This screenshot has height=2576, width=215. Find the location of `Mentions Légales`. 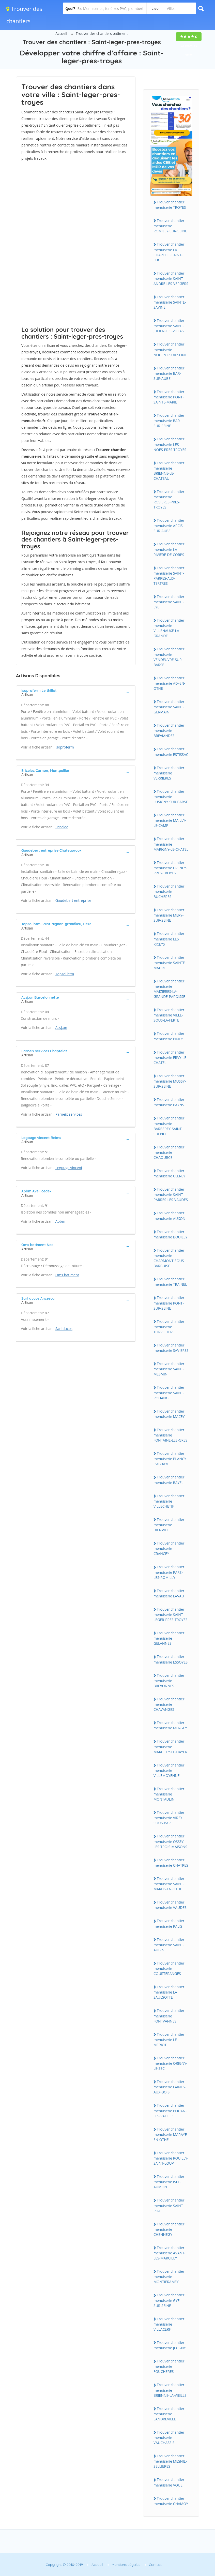

Mentions Légales is located at coordinates (126, 2564).